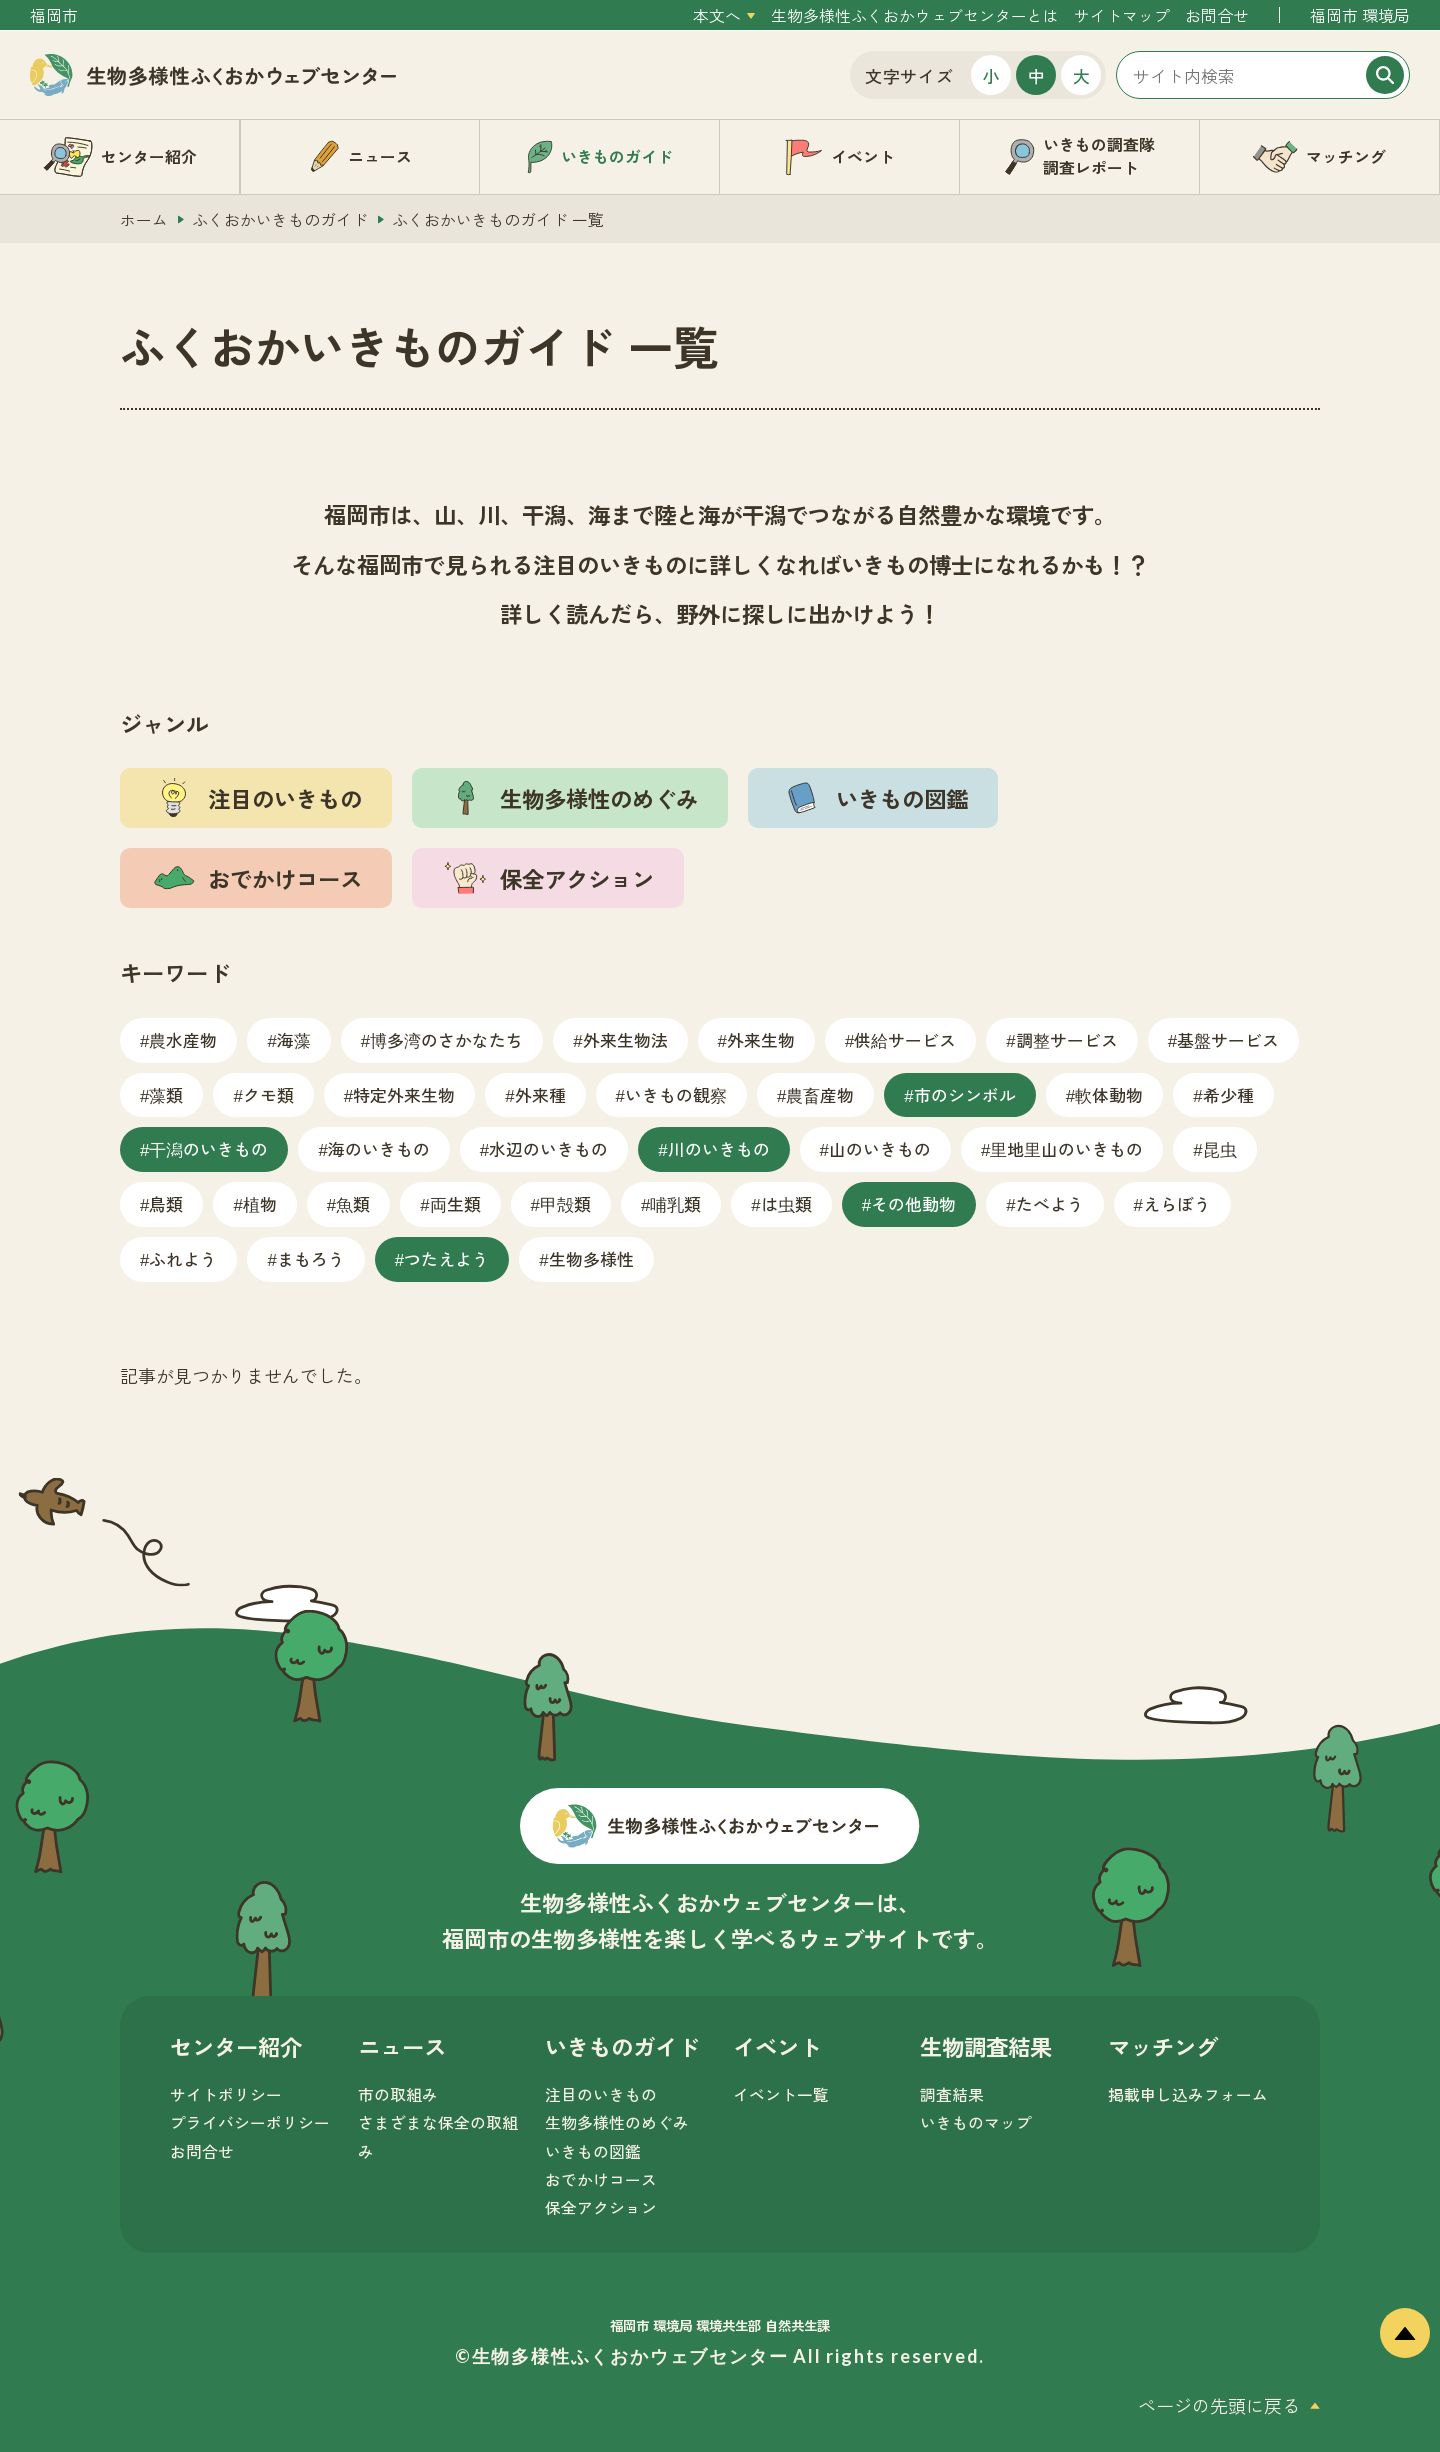  What do you see at coordinates (717, 15) in the screenshot?
I see `本文へ` at bounding box center [717, 15].